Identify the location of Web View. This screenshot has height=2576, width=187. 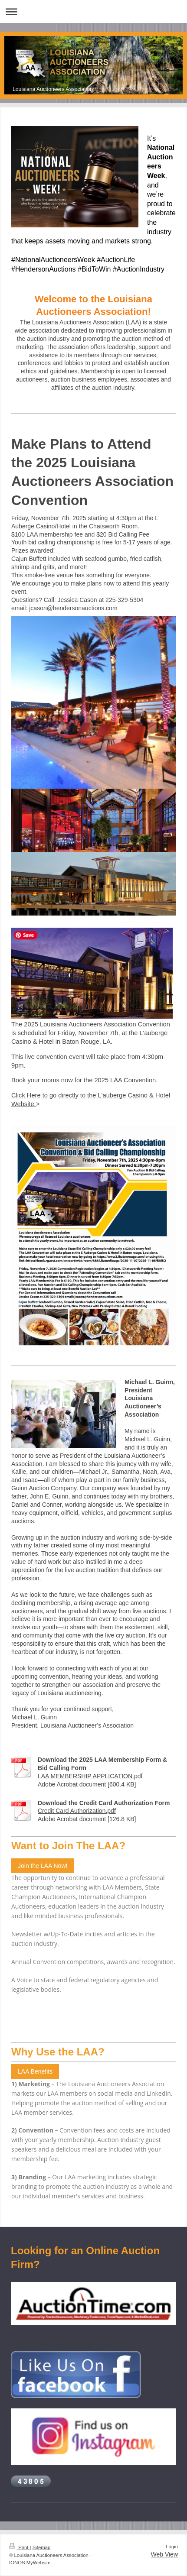
(164, 2554).